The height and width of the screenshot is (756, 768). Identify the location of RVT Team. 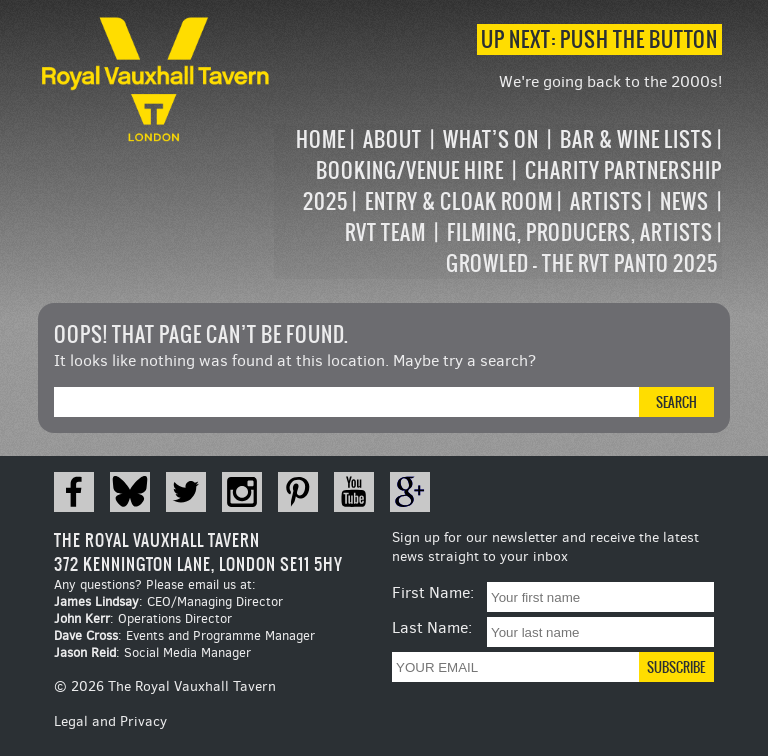
(385, 232).